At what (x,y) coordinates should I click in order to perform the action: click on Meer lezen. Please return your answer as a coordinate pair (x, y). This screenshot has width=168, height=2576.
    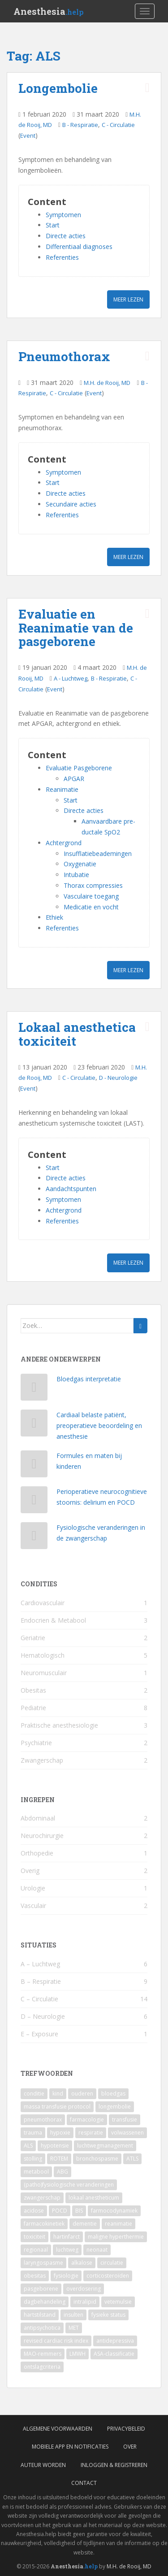
    Looking at the image, I should click on (128, 299).